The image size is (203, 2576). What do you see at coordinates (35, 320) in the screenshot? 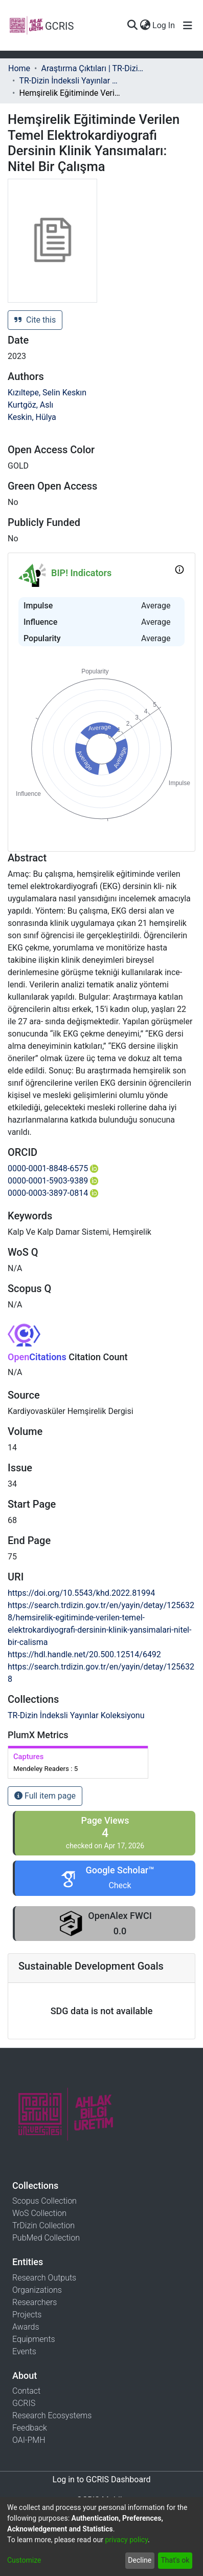
I see `Cite this` at bounding box center [35, 320].